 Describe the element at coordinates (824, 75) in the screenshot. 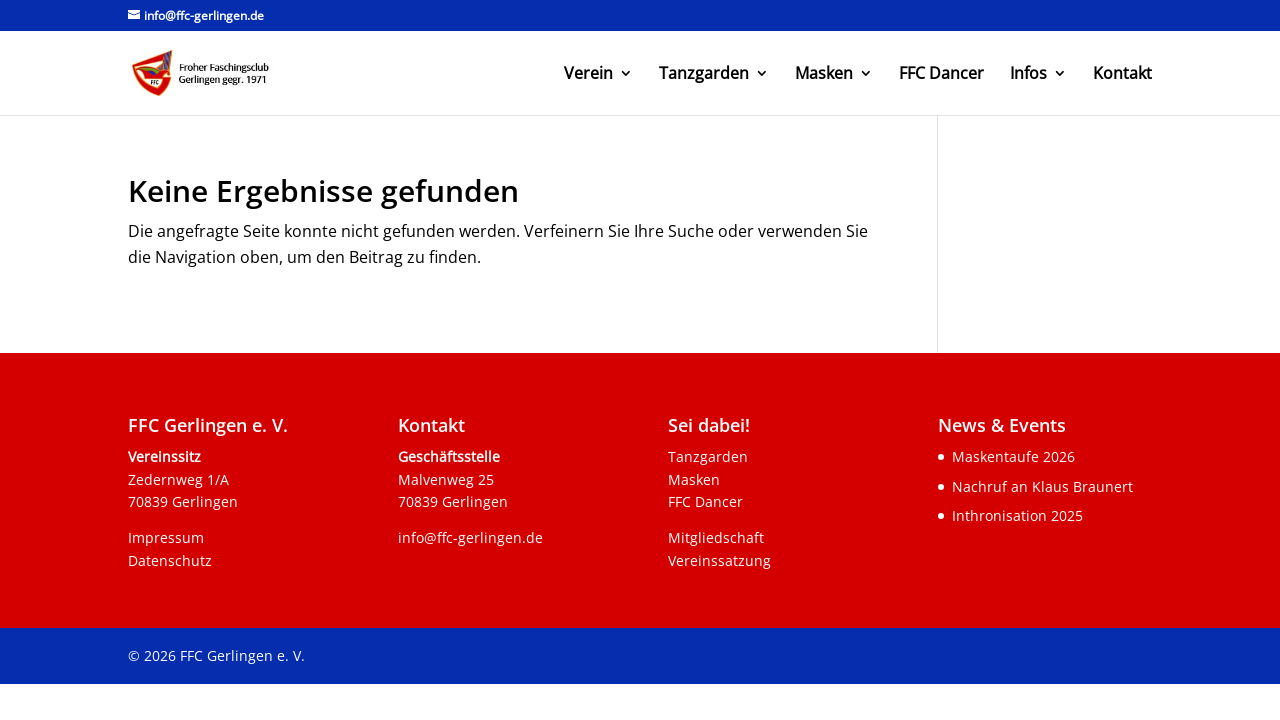

I see `Masken` at that location.